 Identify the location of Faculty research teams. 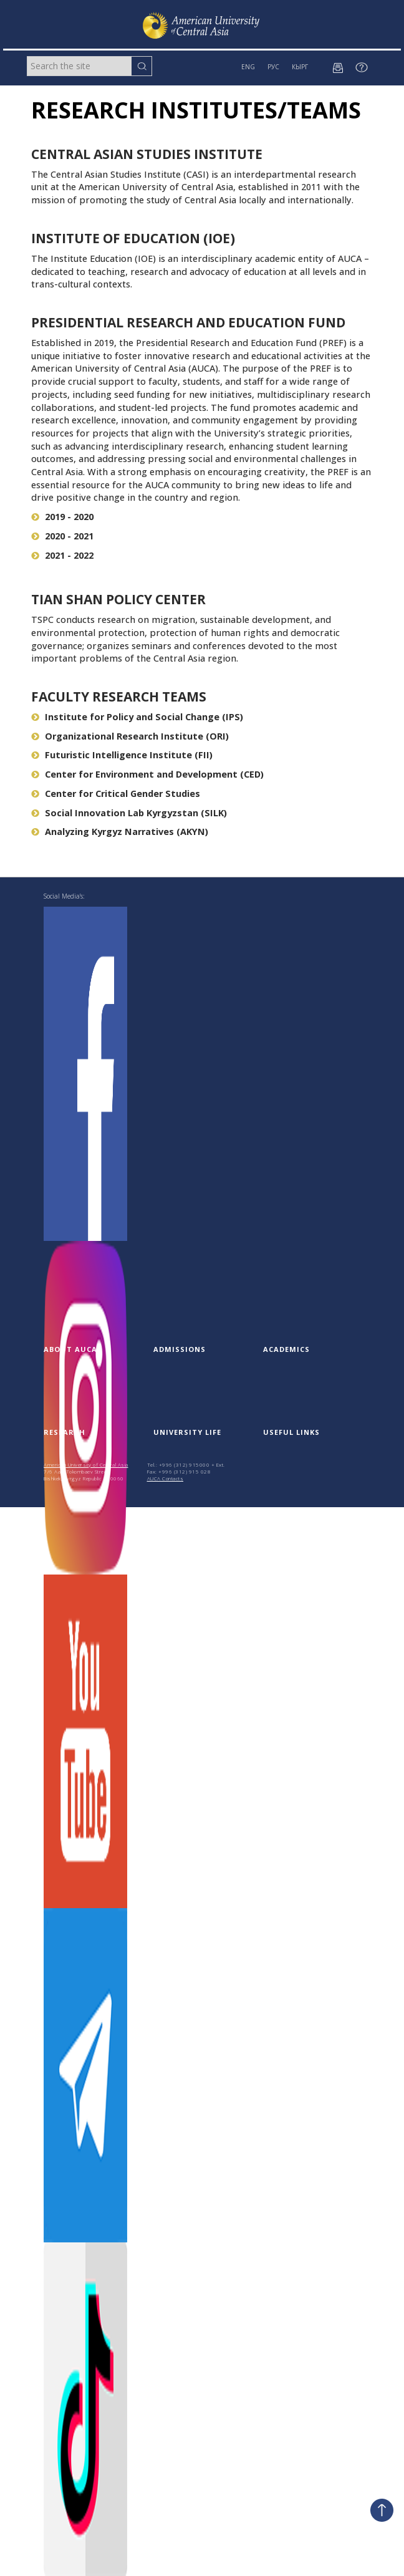
(118, 696).